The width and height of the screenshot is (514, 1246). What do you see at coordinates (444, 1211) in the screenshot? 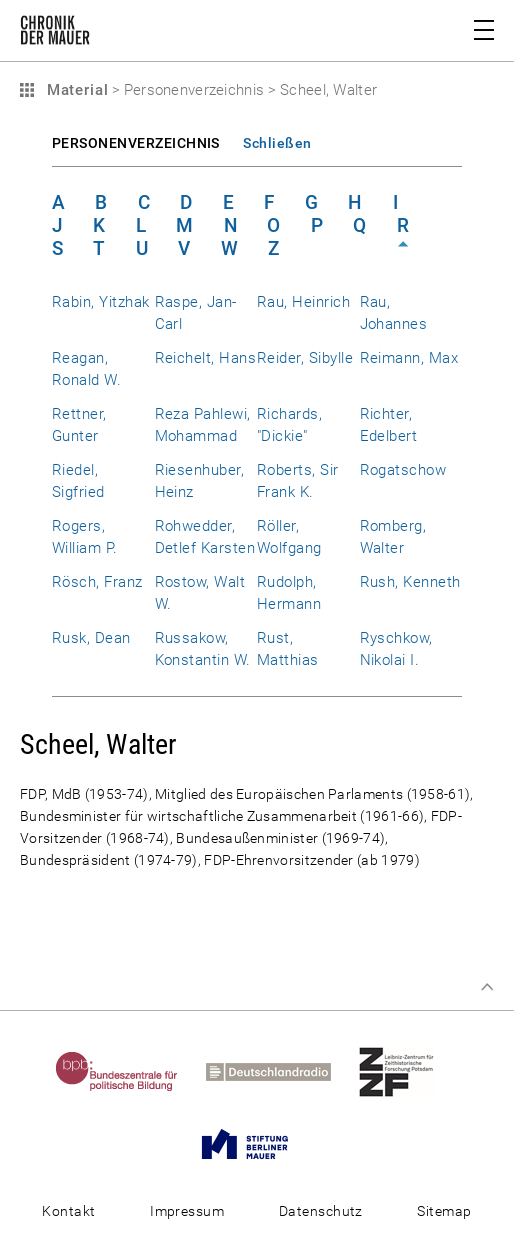
I see `Sitemap` at bounding box center [444, 1211].